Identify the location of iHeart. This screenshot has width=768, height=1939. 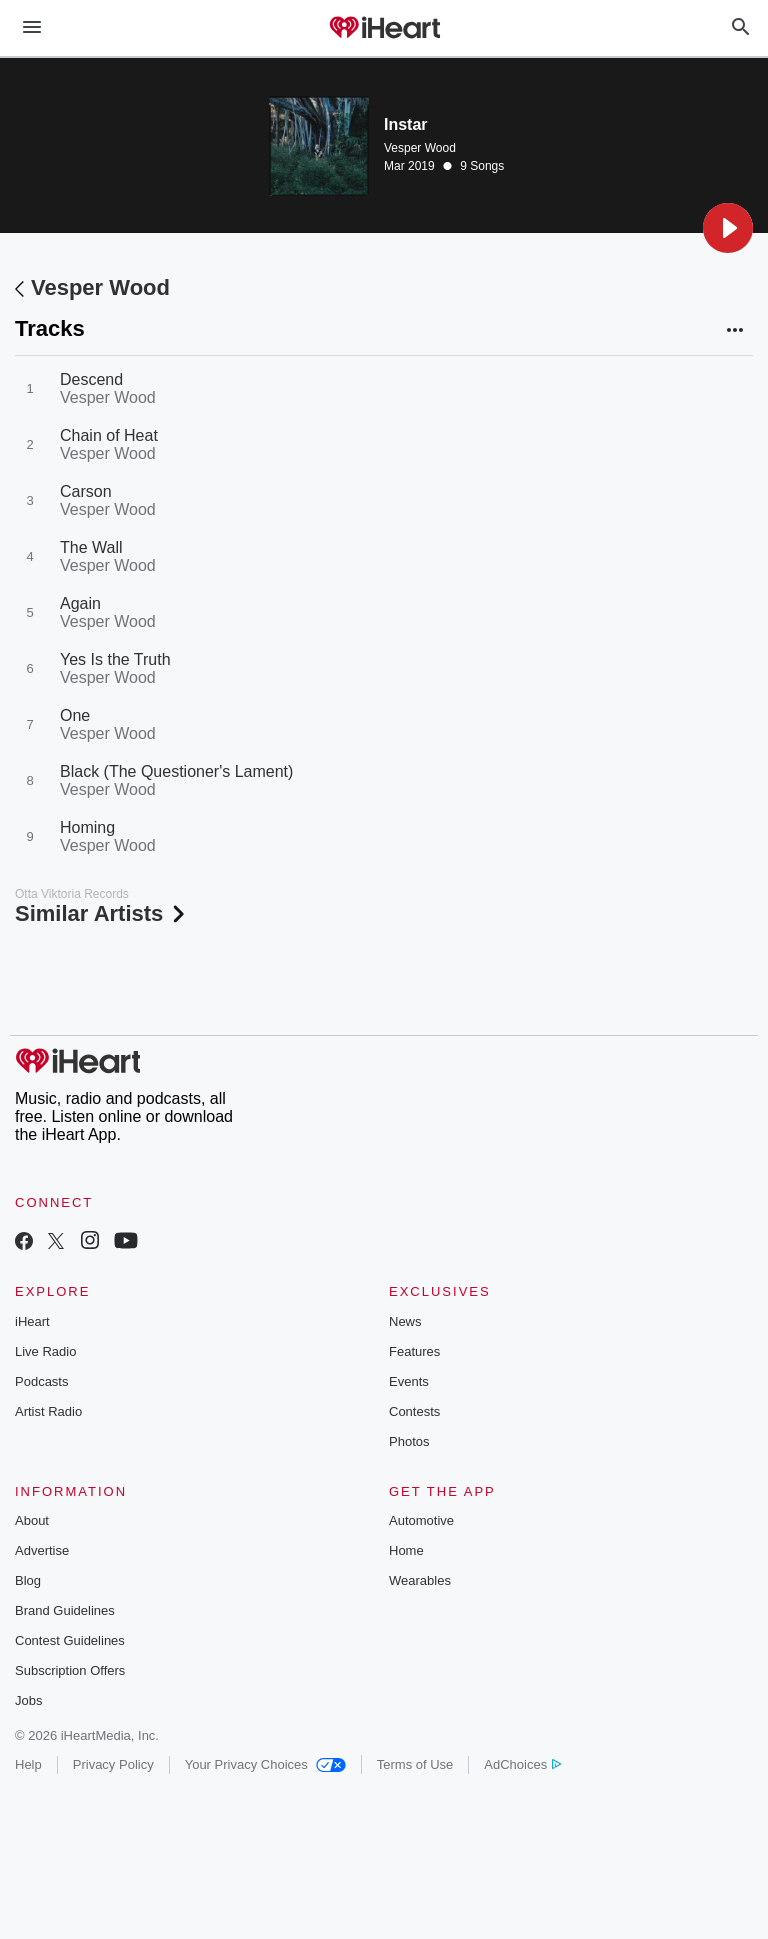
(32, 1321).